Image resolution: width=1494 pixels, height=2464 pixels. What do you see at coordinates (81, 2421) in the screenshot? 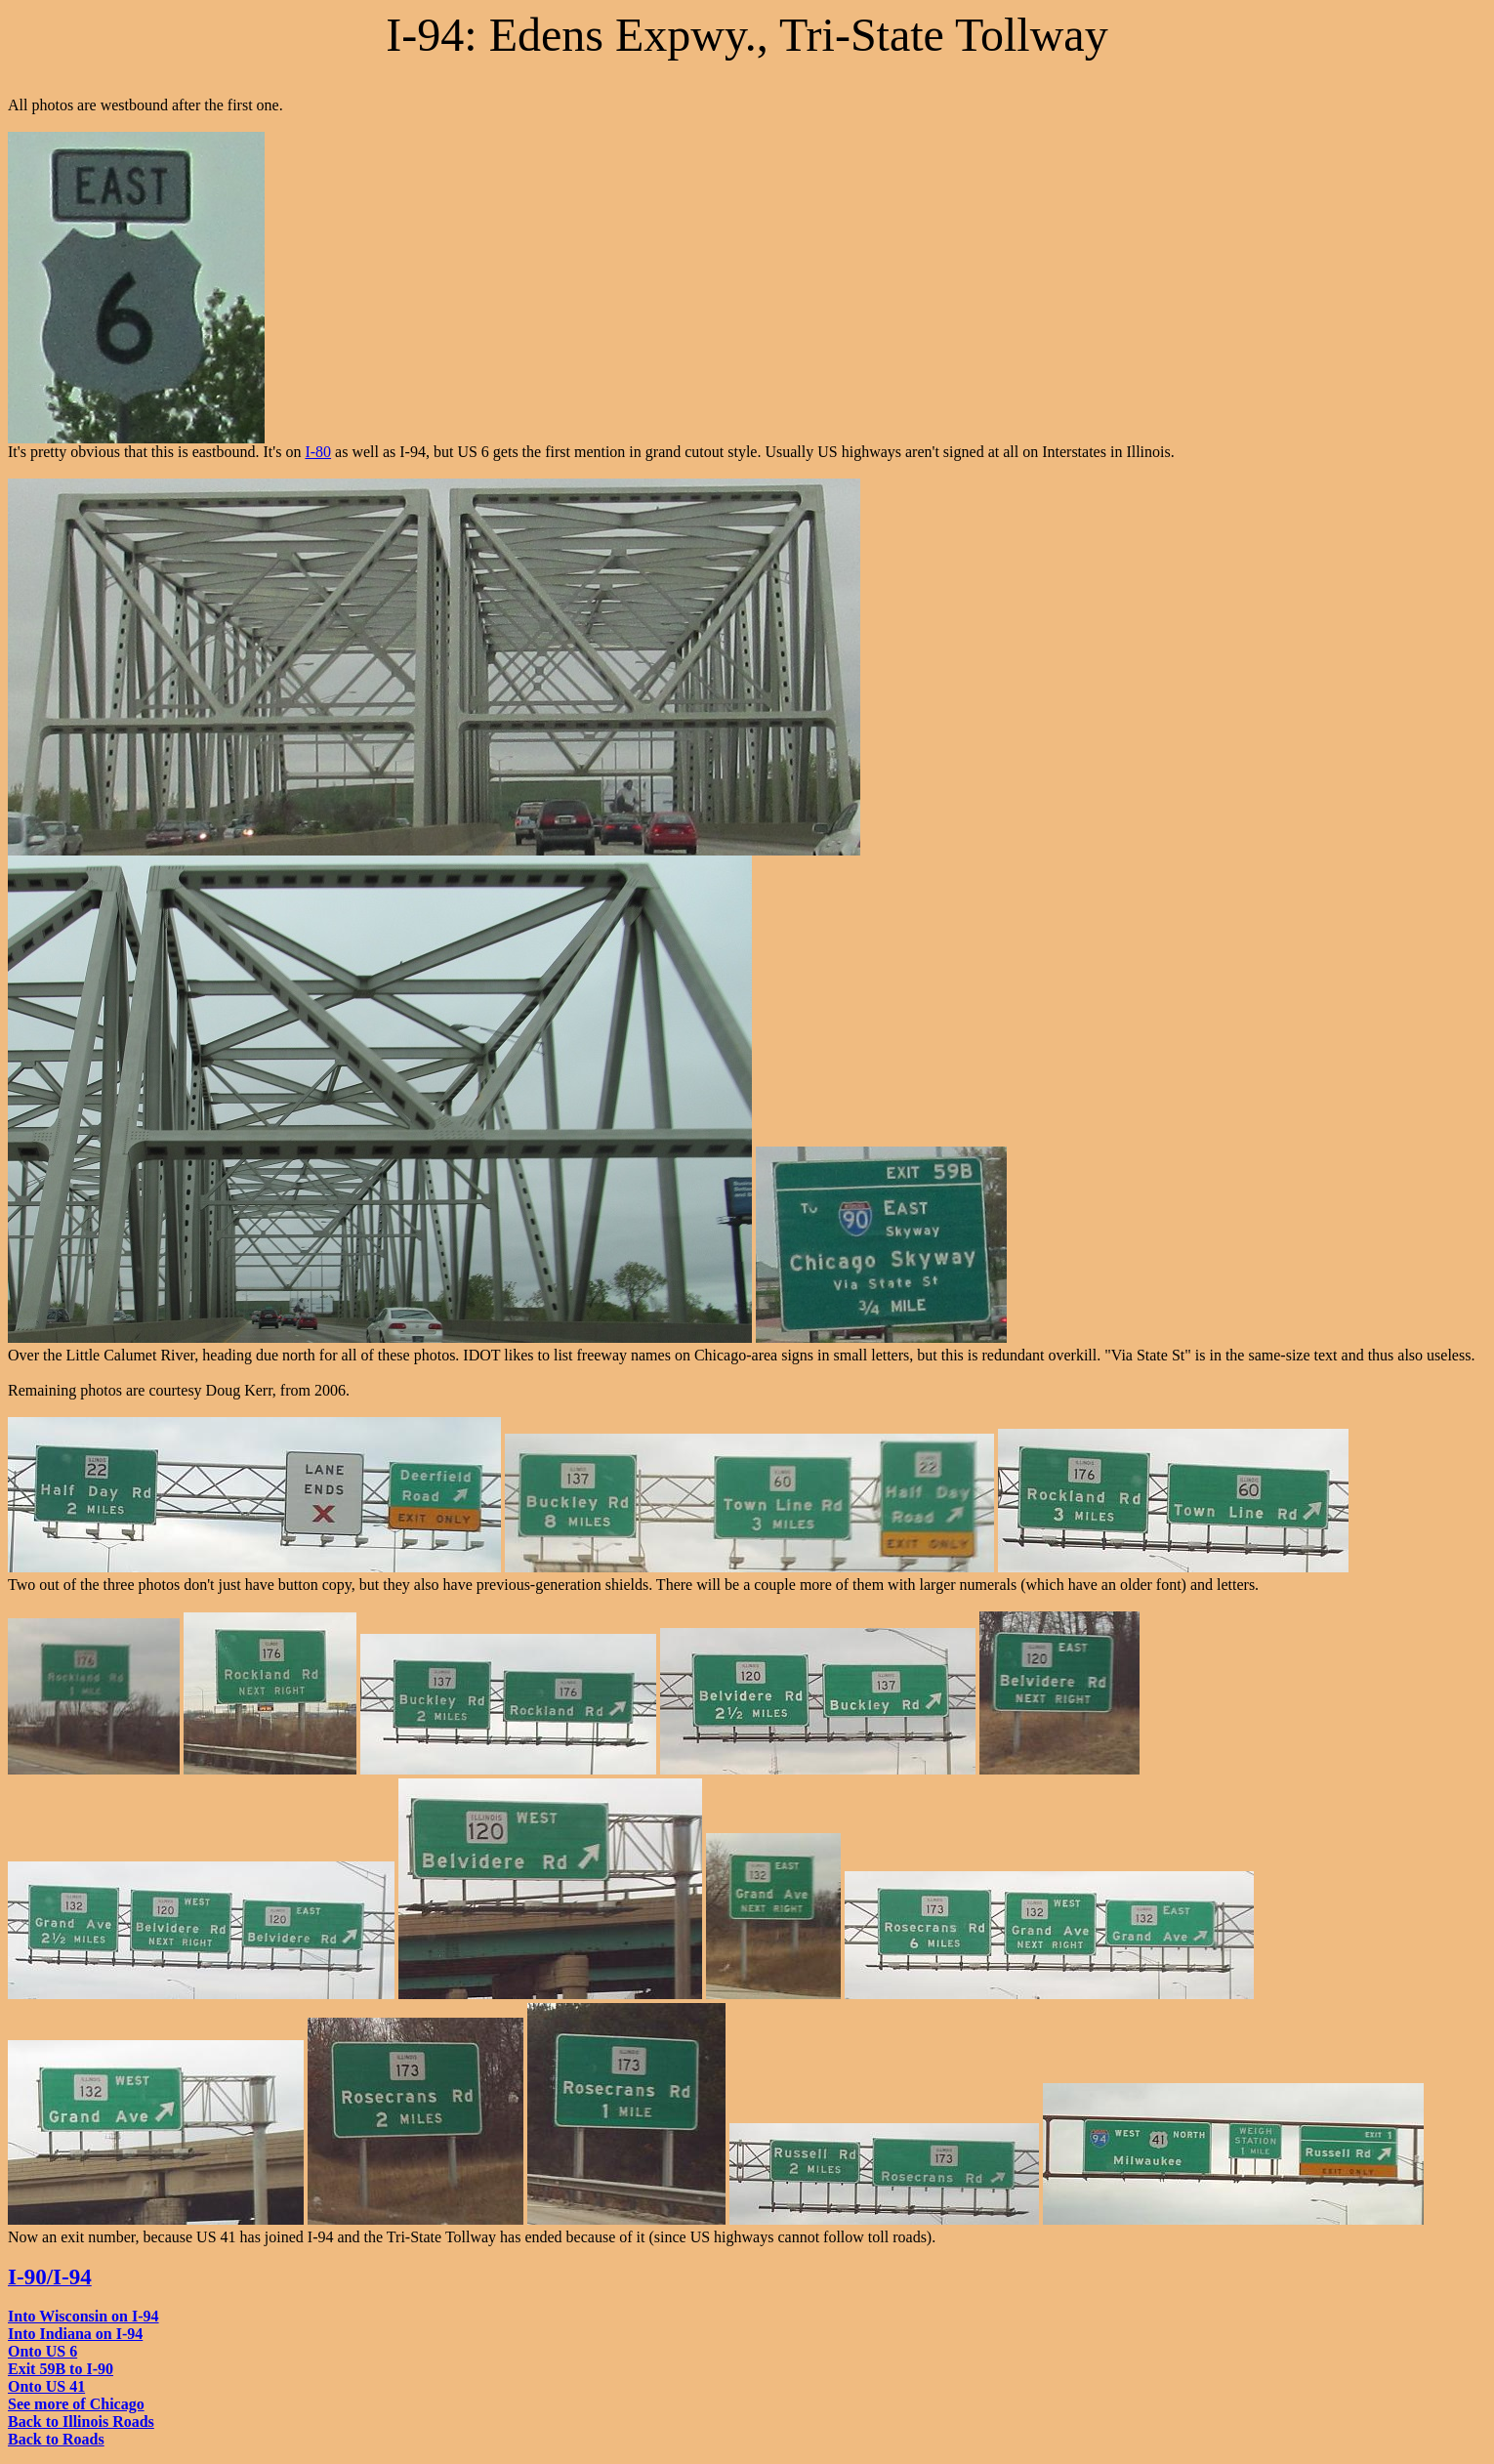
I see `Back to Illinois Roads` at bounding box center [81, 2421].